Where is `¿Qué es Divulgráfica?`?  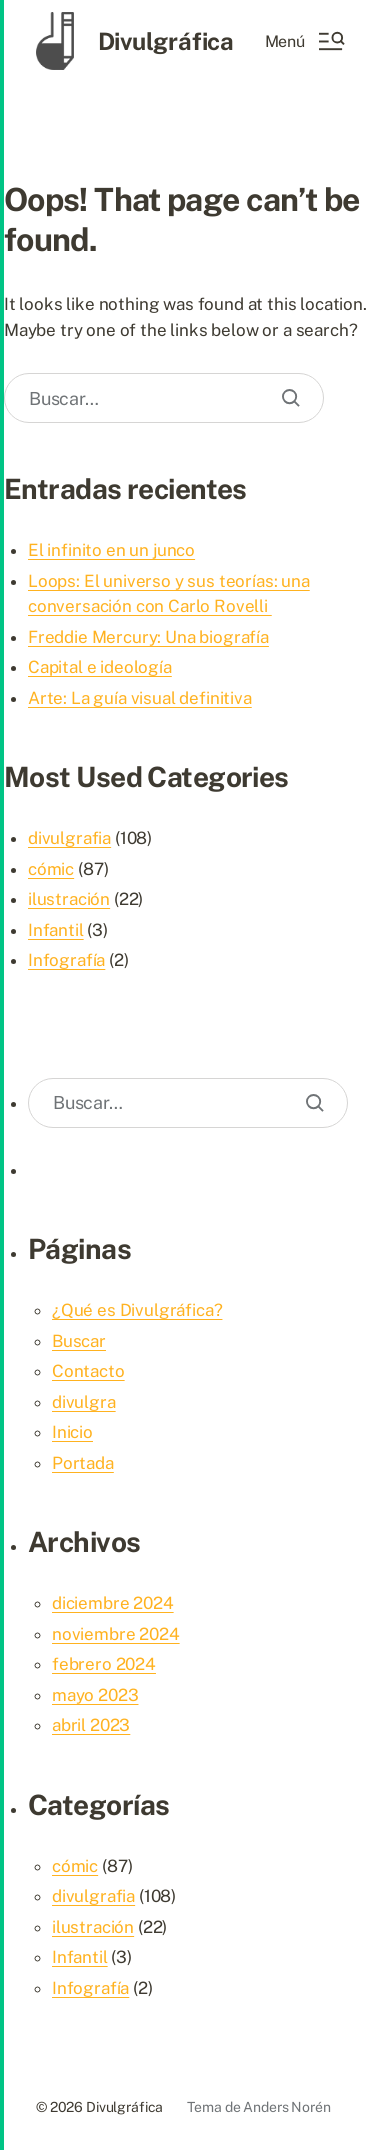 ¿Qué es Divulgráfica? is located at coordinates (137, 1310).